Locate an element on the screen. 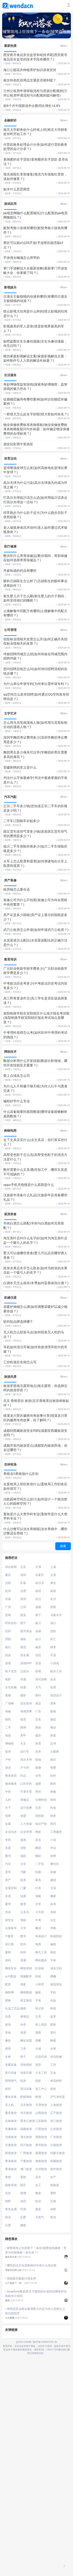  信息咨询 is located at coordinates (26, 1913).